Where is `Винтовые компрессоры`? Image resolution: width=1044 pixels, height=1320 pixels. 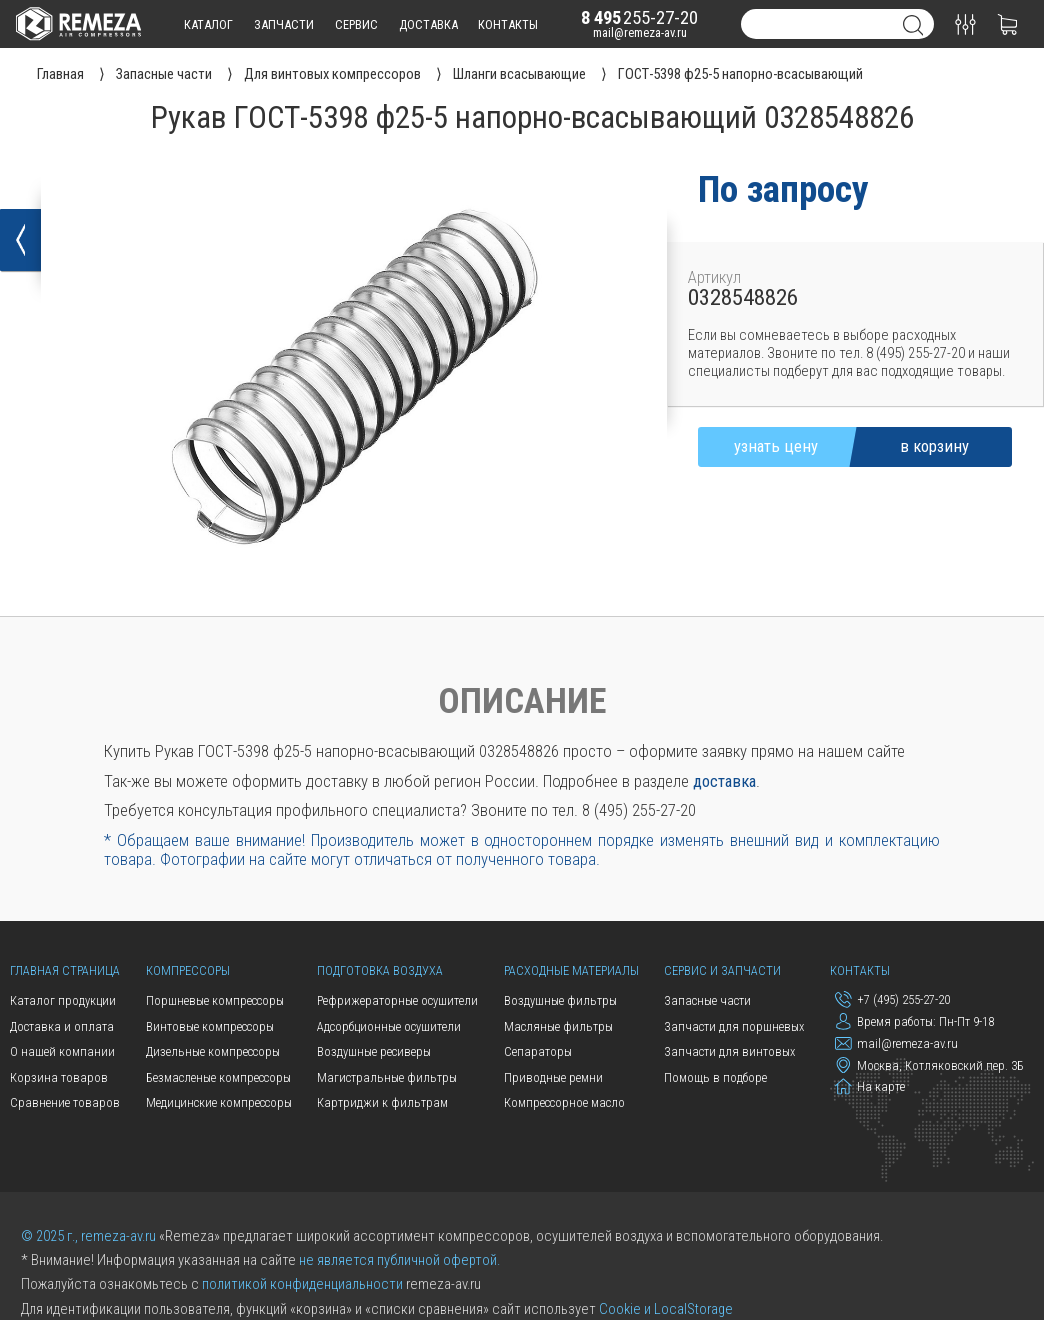 Винтовые компрессоры is located at coordinates (210, 1026).